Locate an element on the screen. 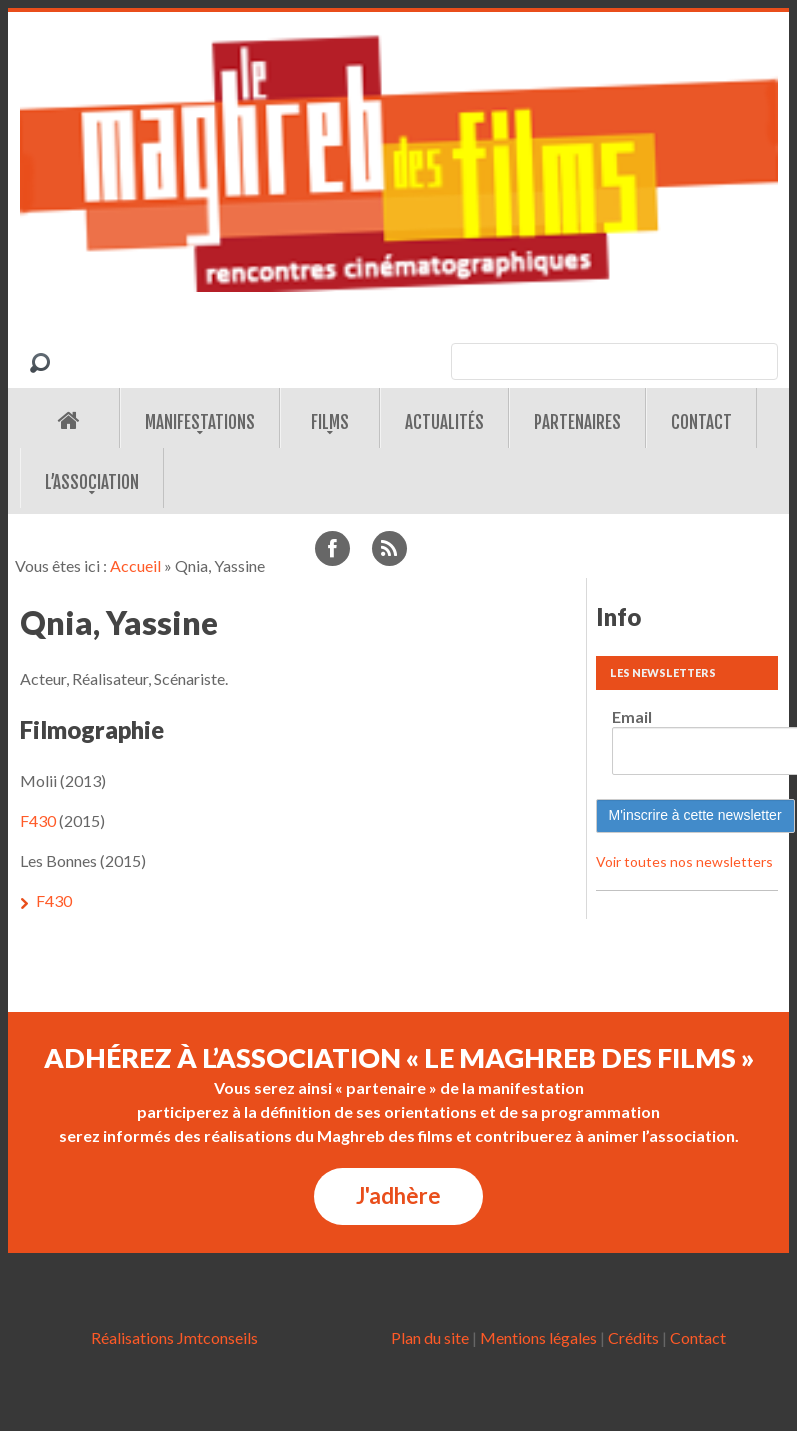 The image size is (797, 1431). Partenaires is located at coordinates (577, 422).